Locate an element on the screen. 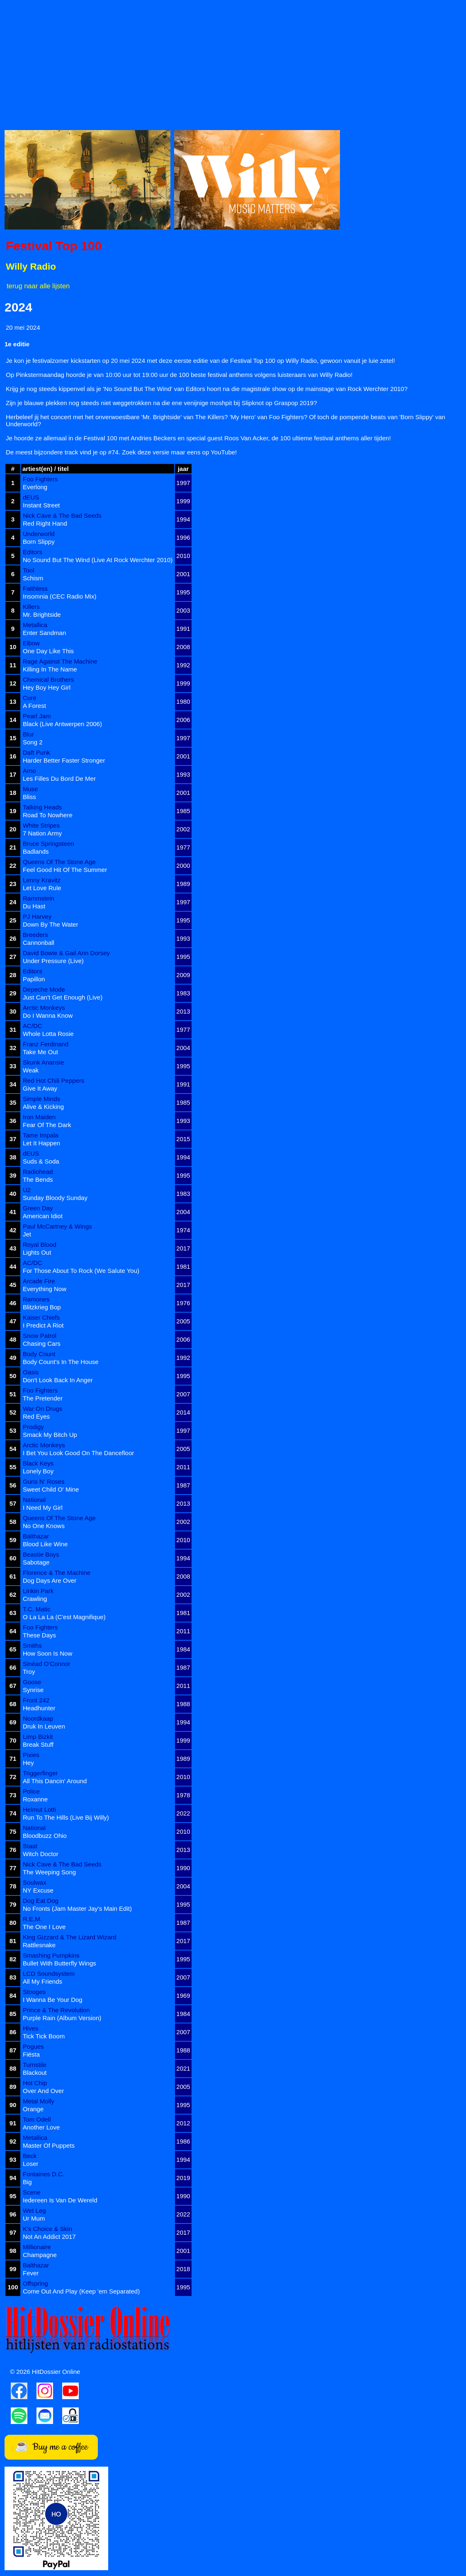 Image resolution: width=466 pixels, height=2576 pixels. A Forest is located at coordinates (34, 705).